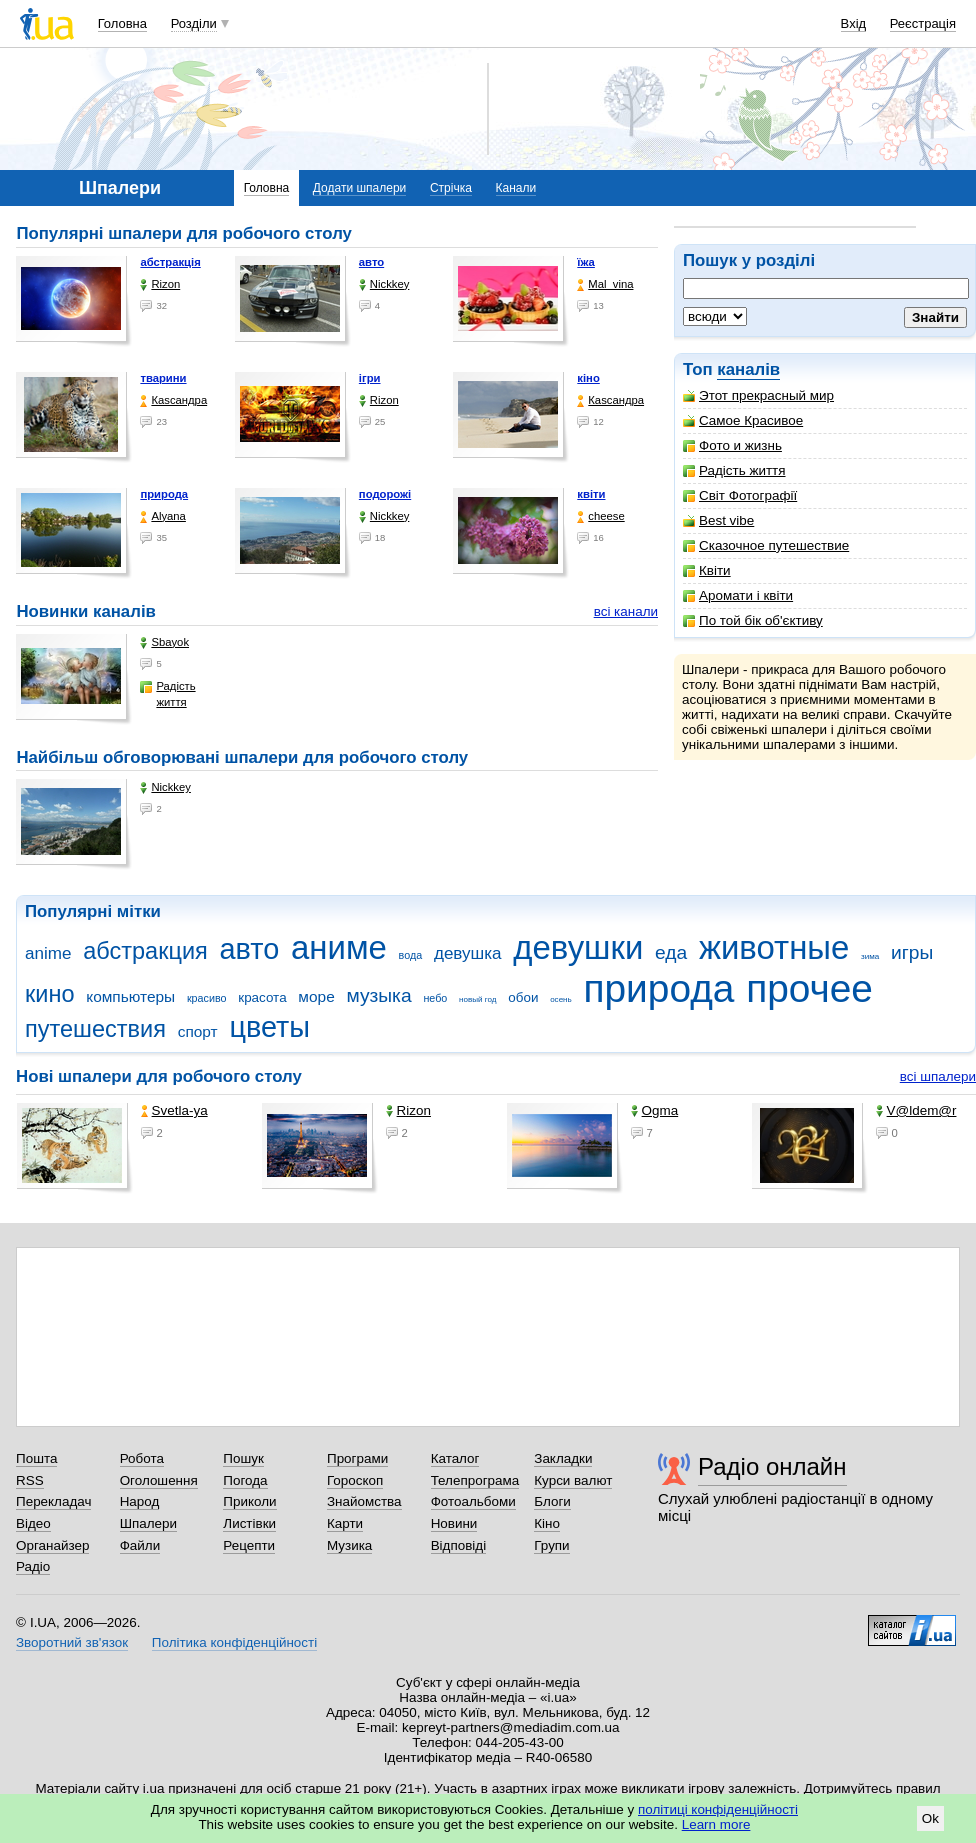  Describe the element at coordinates (600, 516) in the screenshot. I see `cheese` at that location.